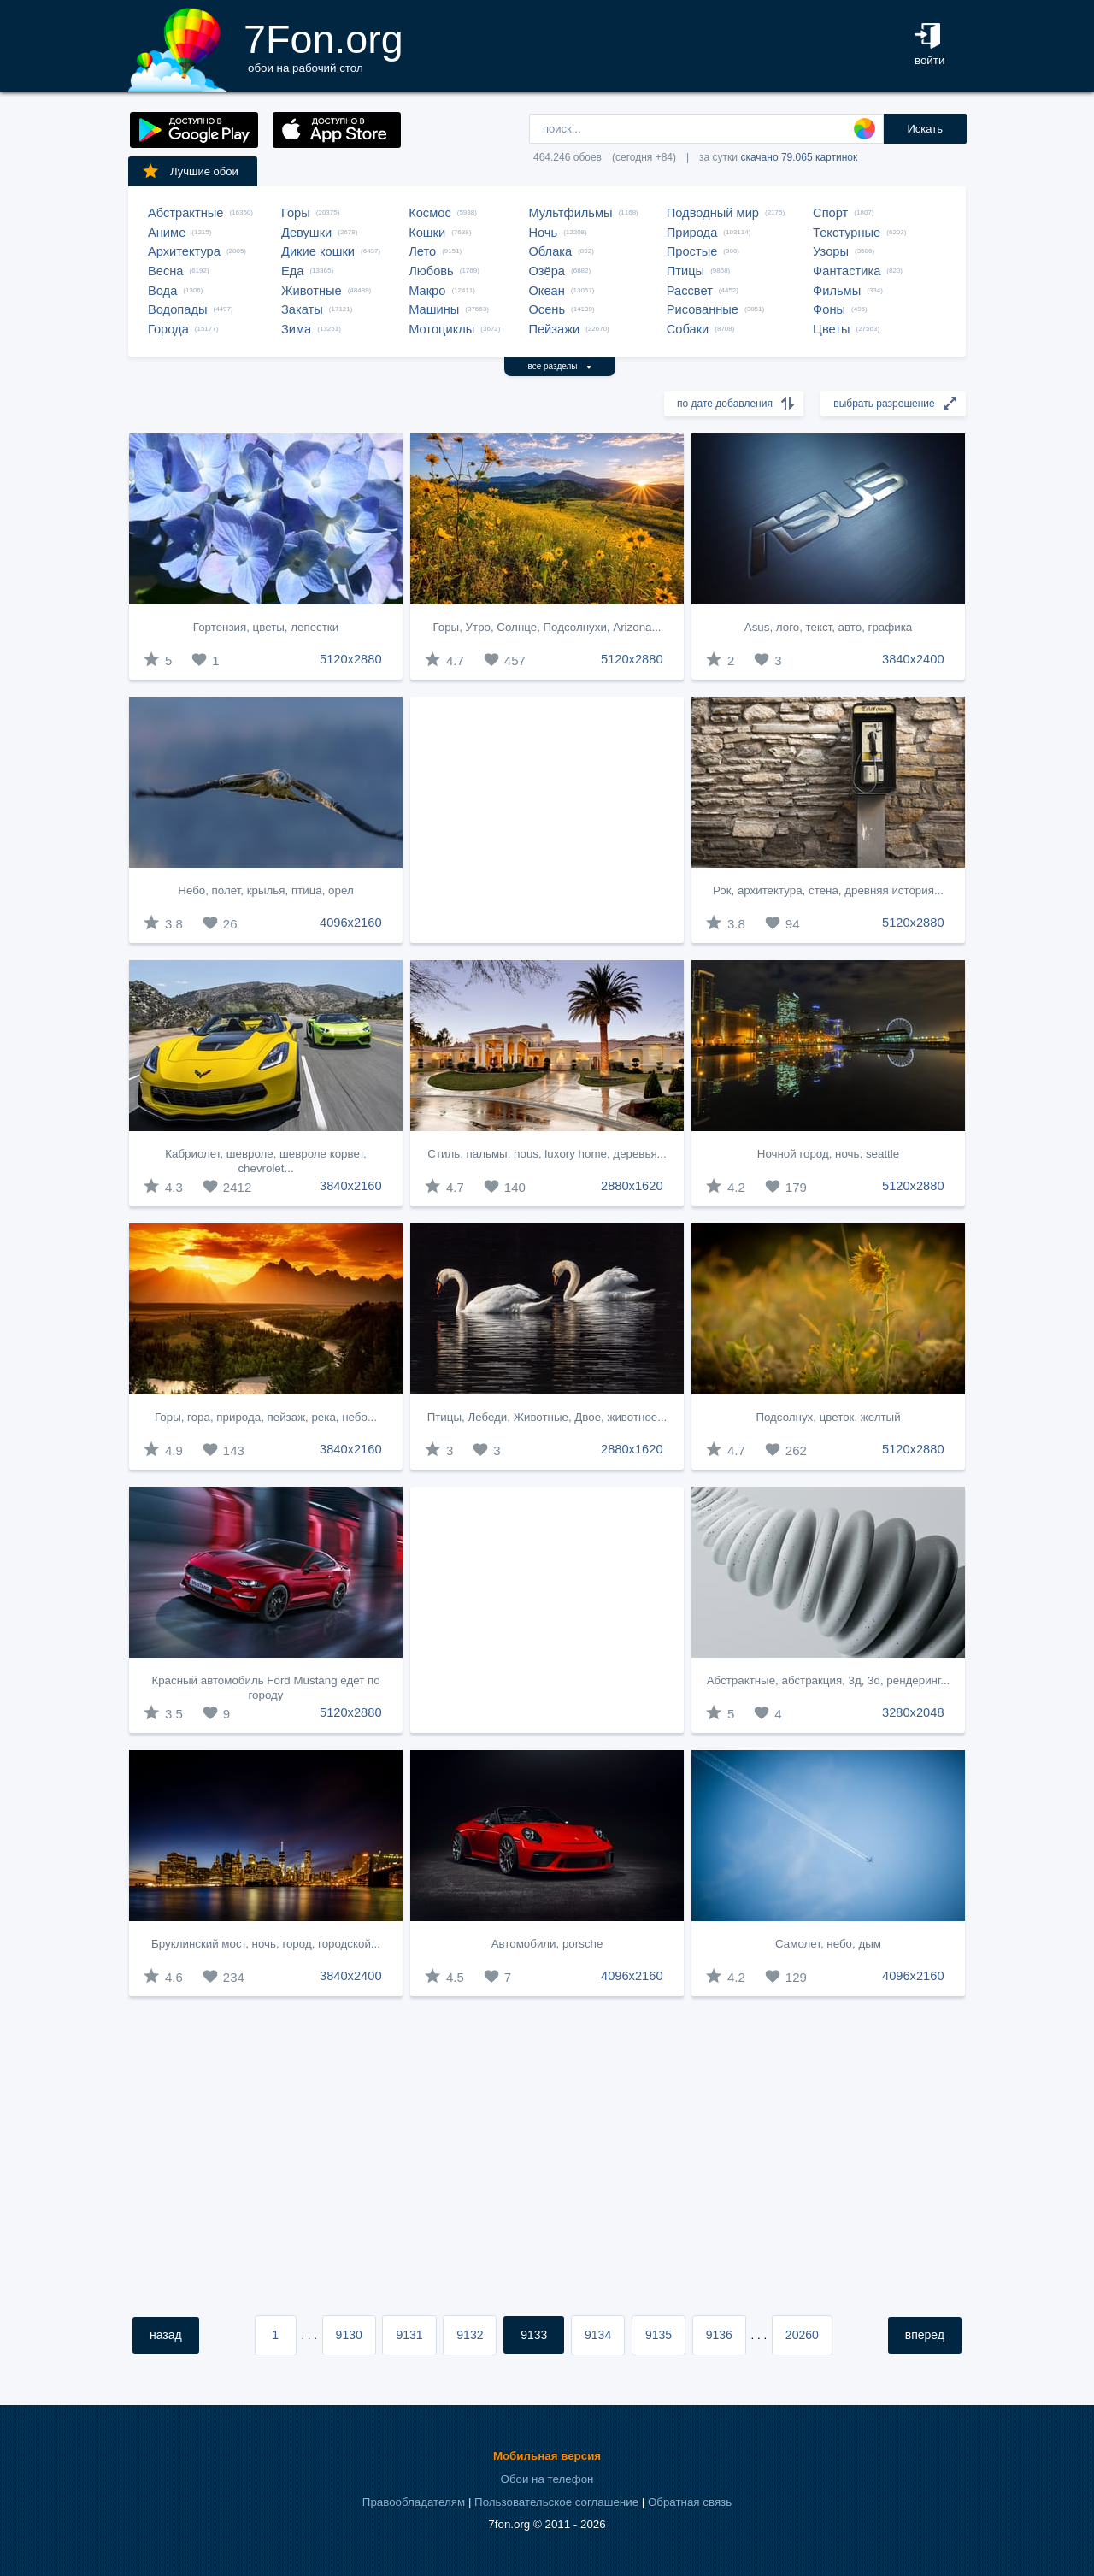 The image size is (1094, 2576). I want to click on Весна, so click(166, 271).